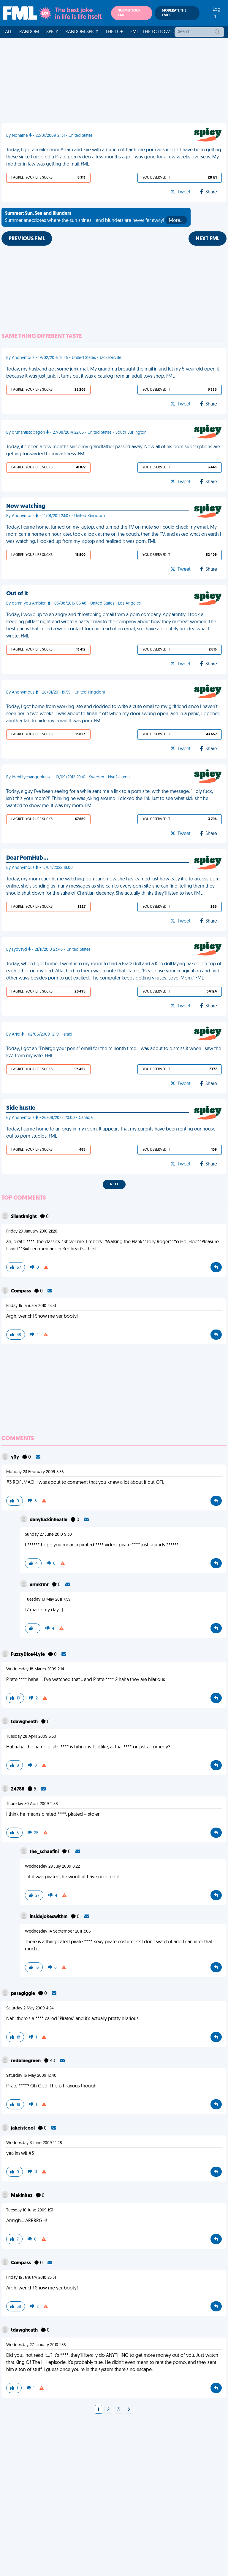 This screenshot has height=2576, width=228. I want to click on Next FML, so click(207, 239).